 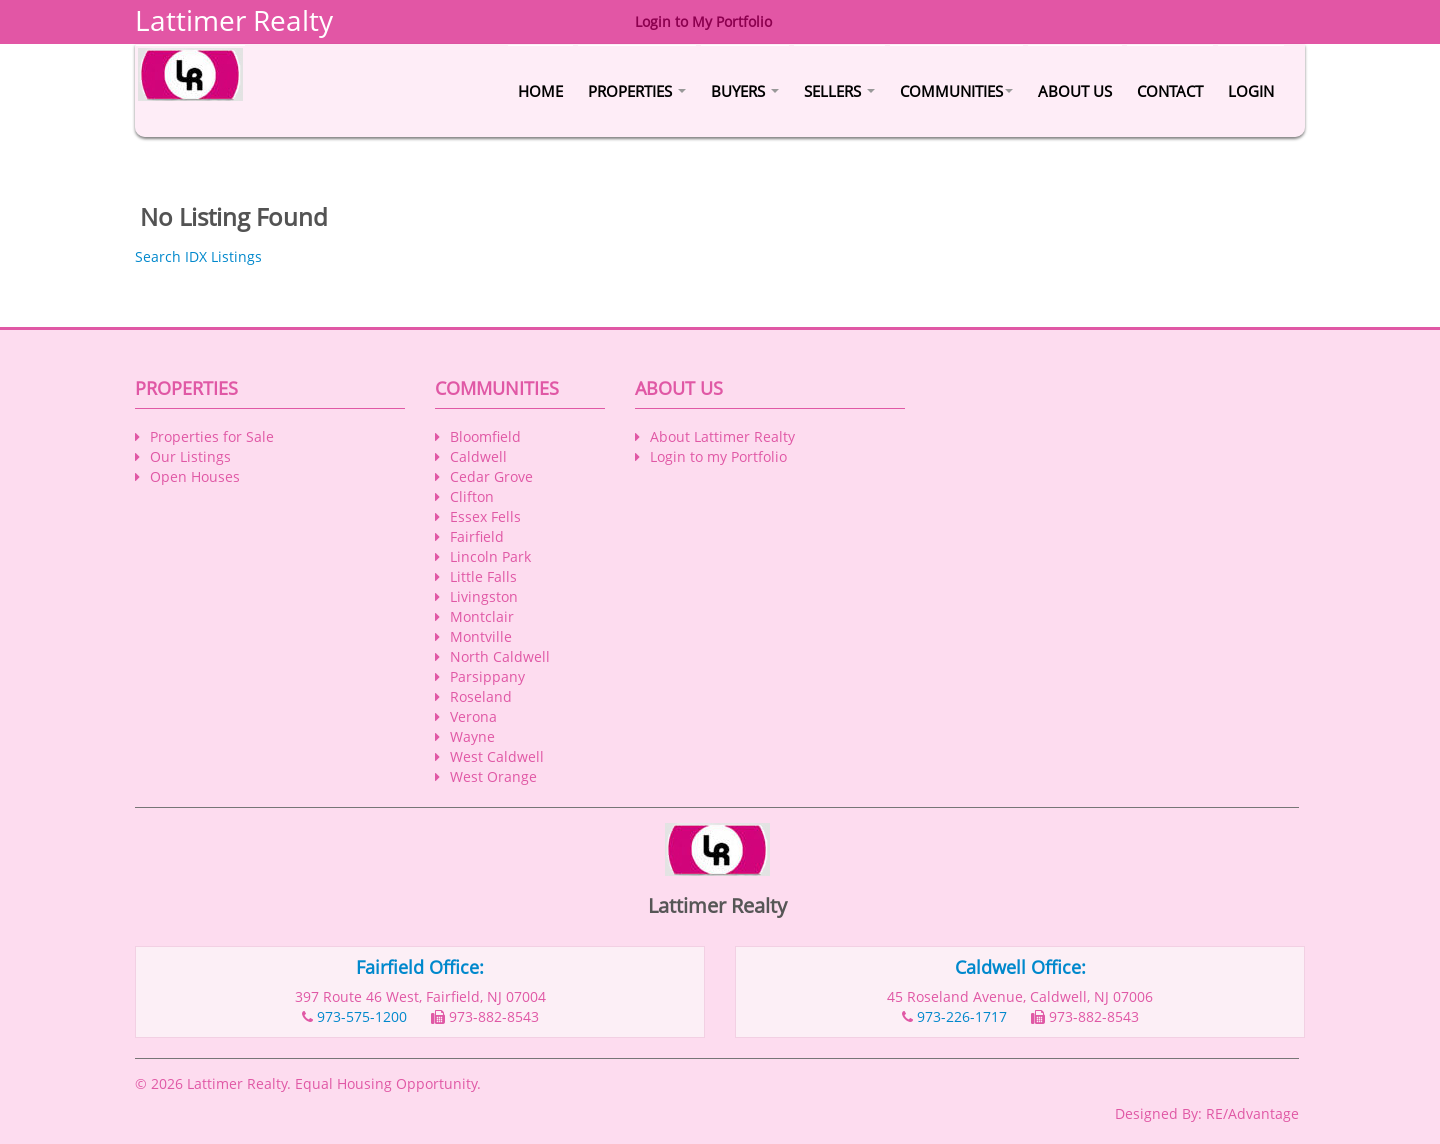 I want to click on Caldwell Office:, so click(x=1020, y=967).